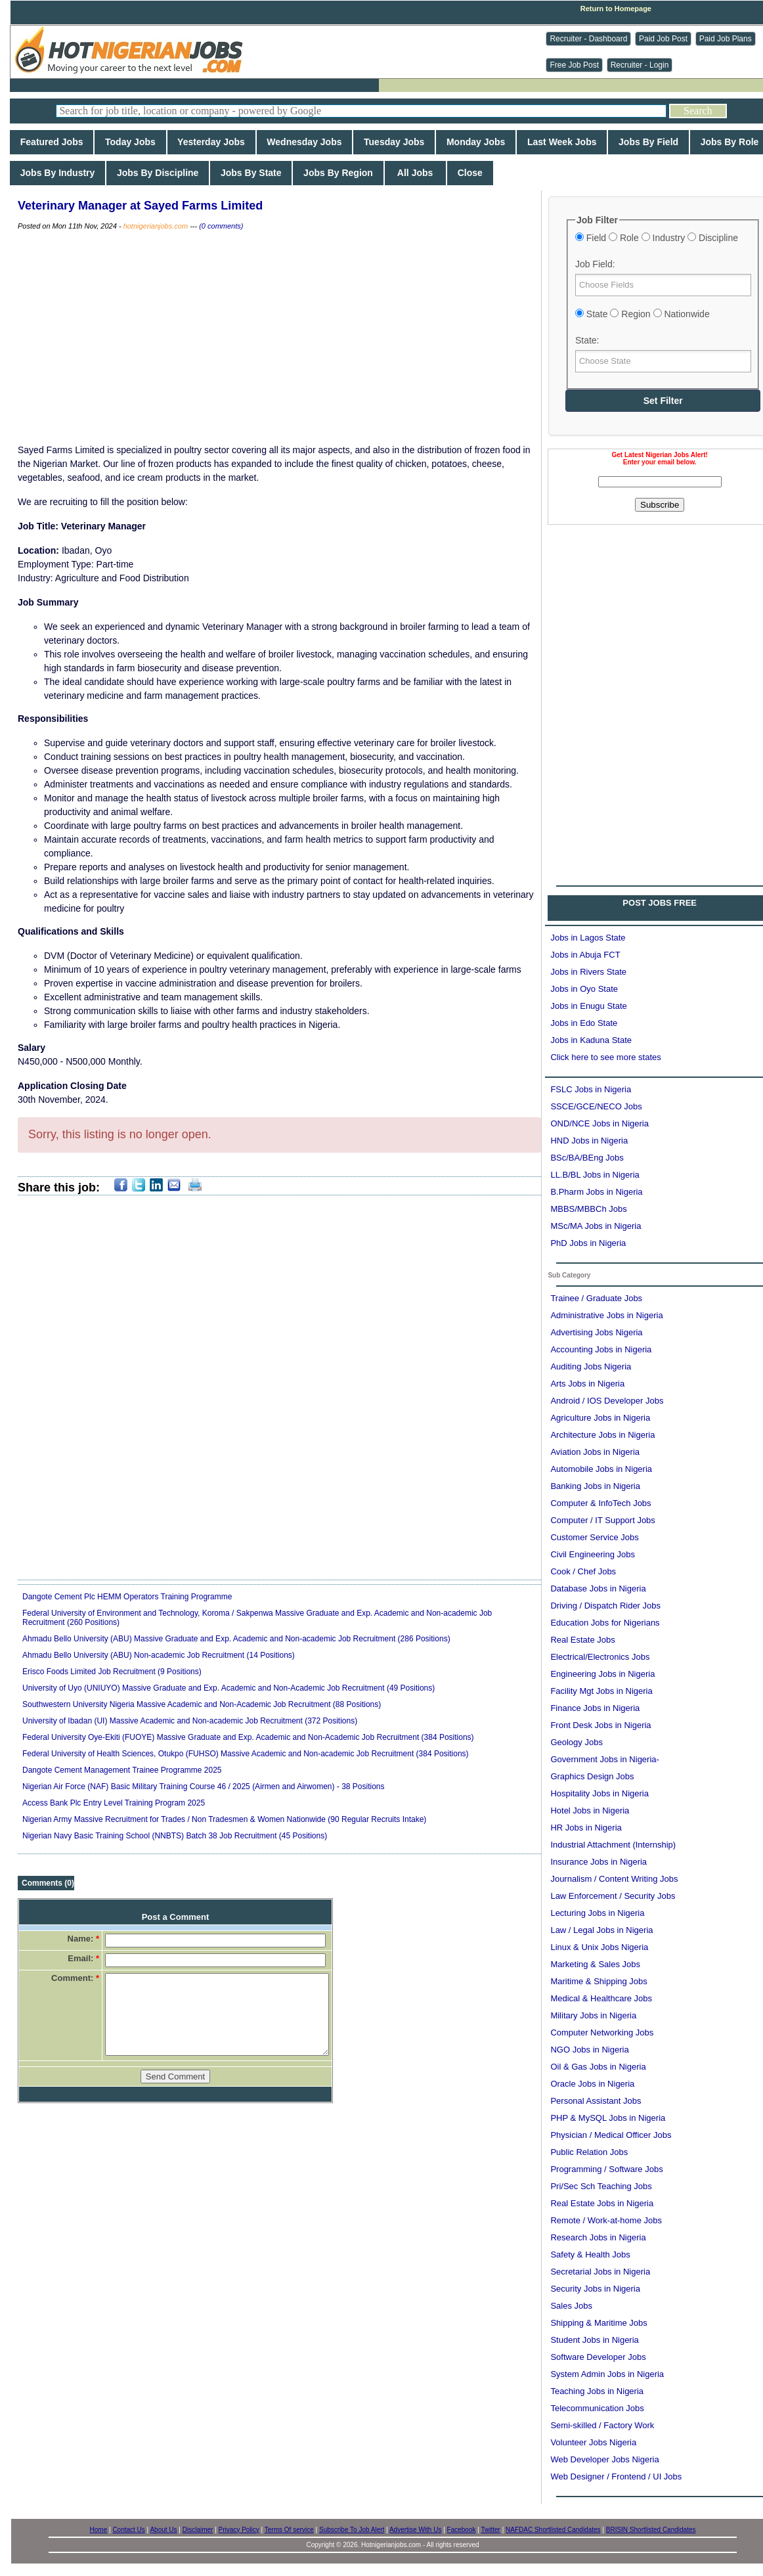 The image size is (763, 2576). Describe the element at coordinates (211, 142) in the screenshot. I see `Yesterday Jobs` at that location.